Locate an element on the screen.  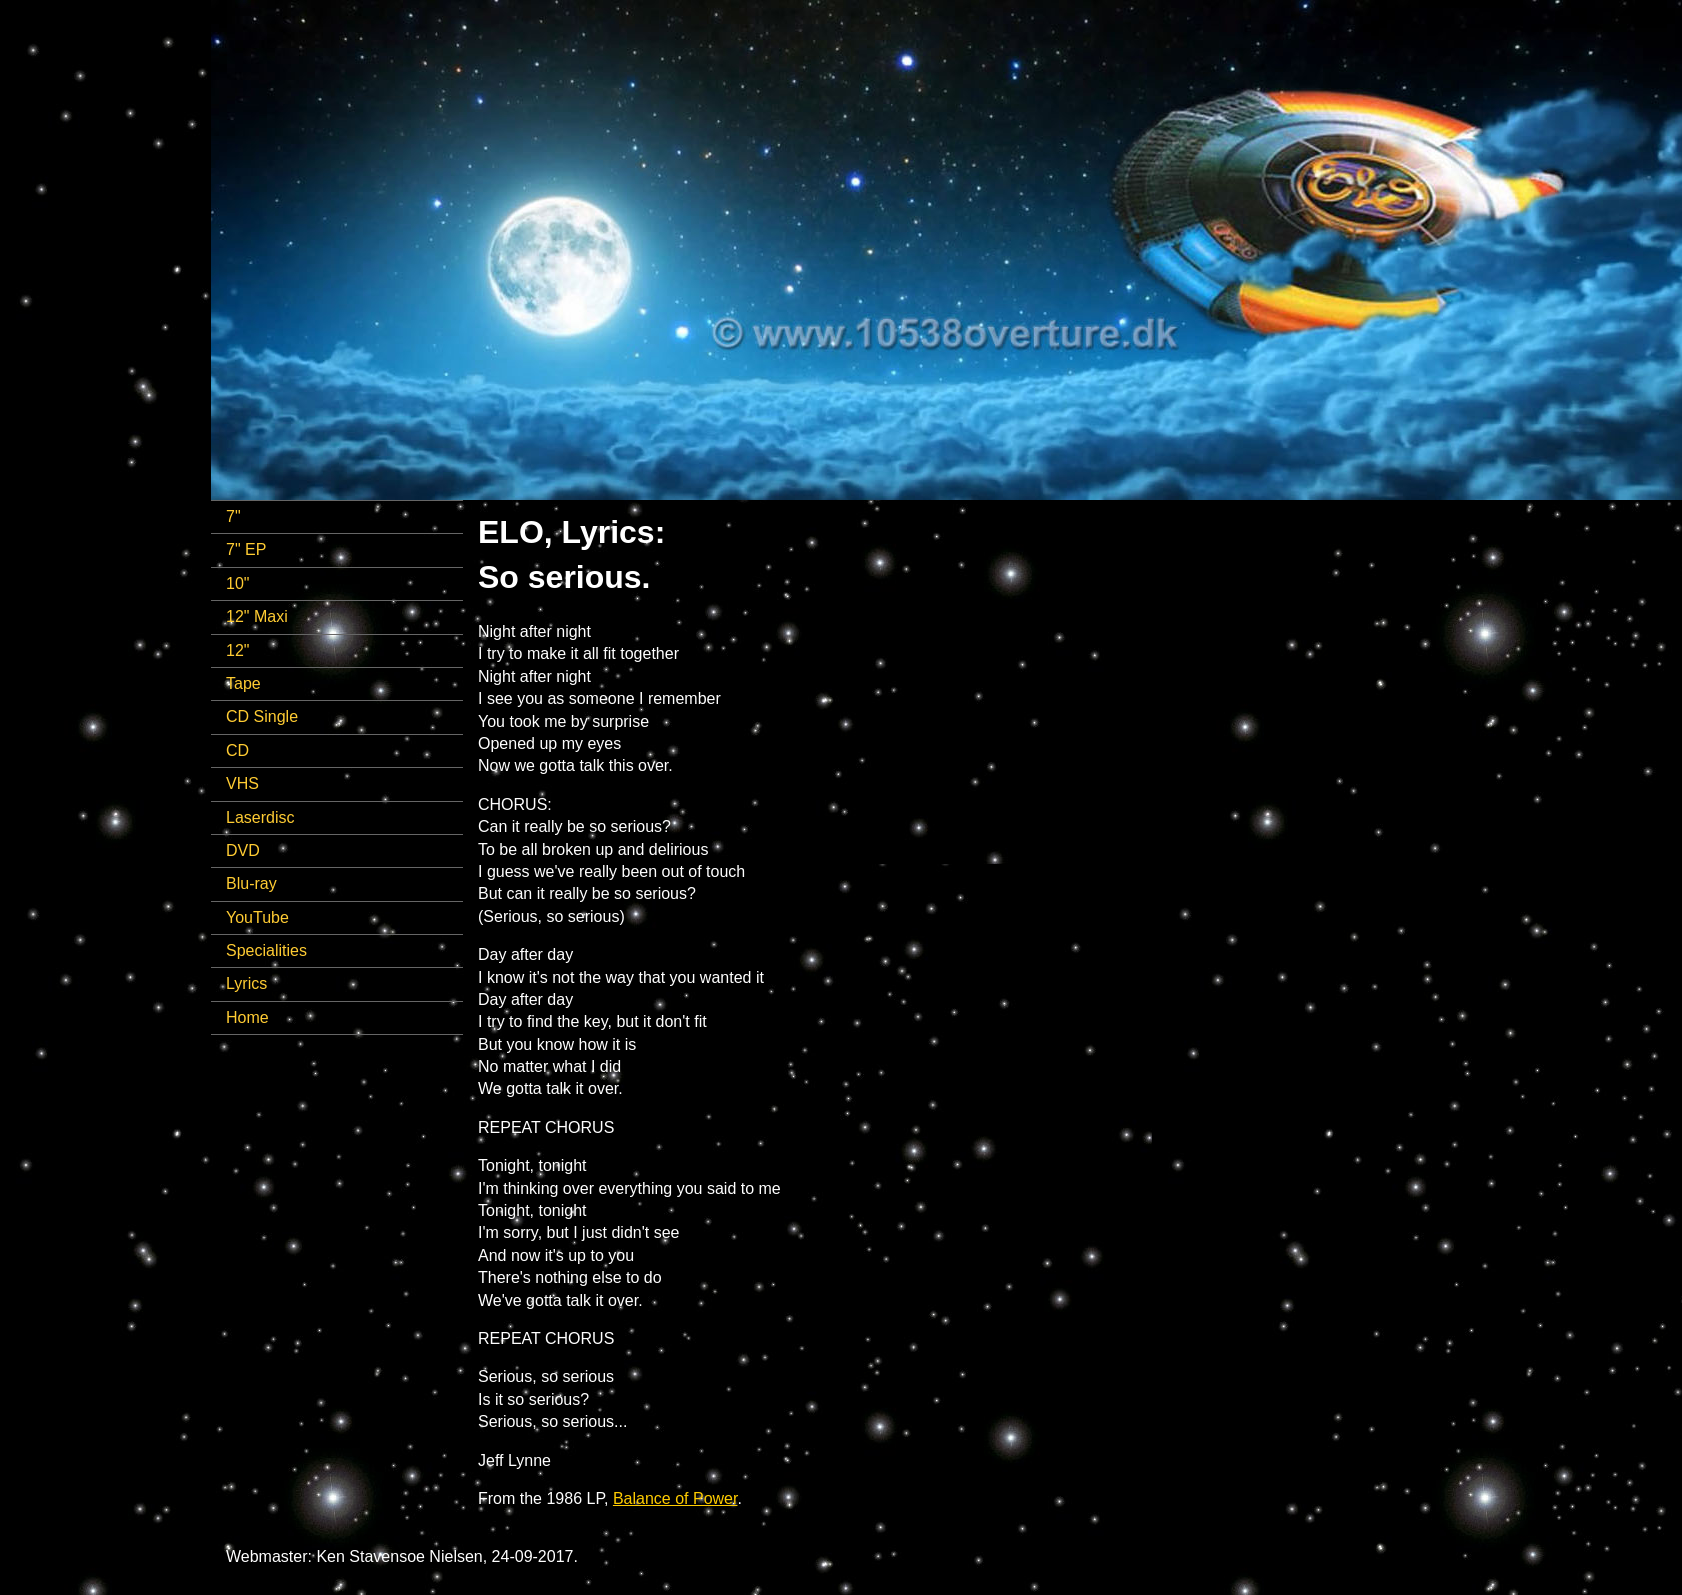
CD is located at coordinates (237, 750).